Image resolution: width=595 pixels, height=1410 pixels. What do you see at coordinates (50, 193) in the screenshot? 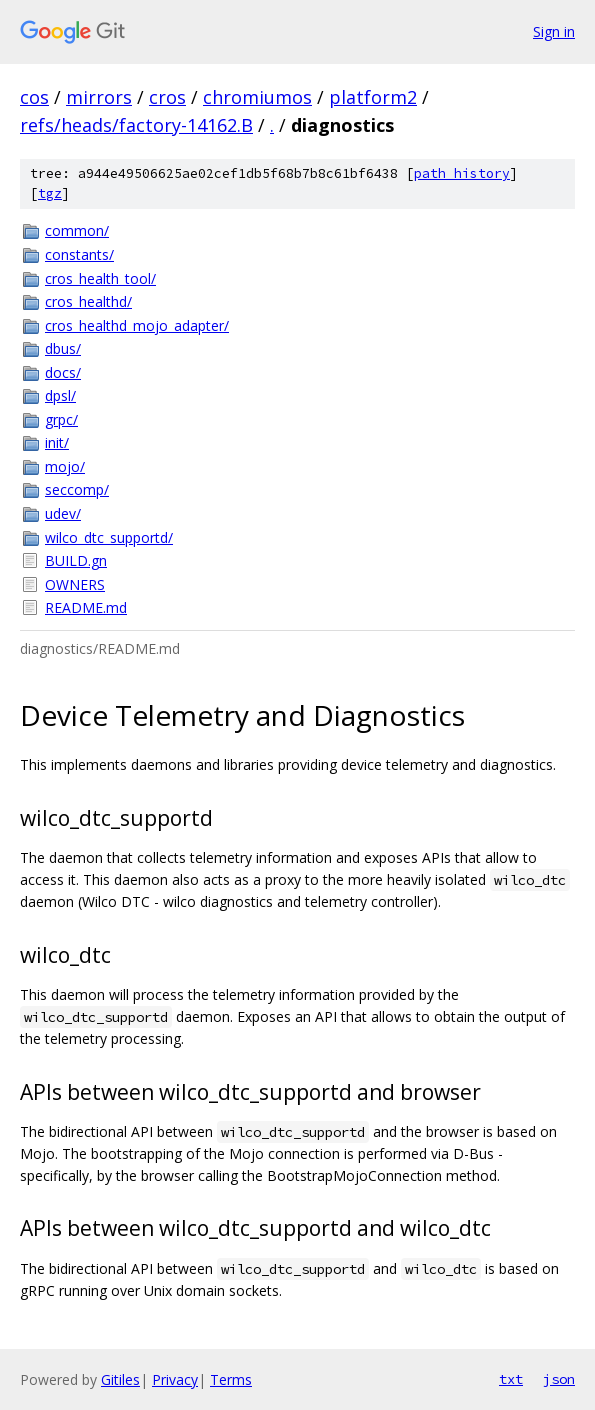
I see `tgz` at bounding box center [50, 193].